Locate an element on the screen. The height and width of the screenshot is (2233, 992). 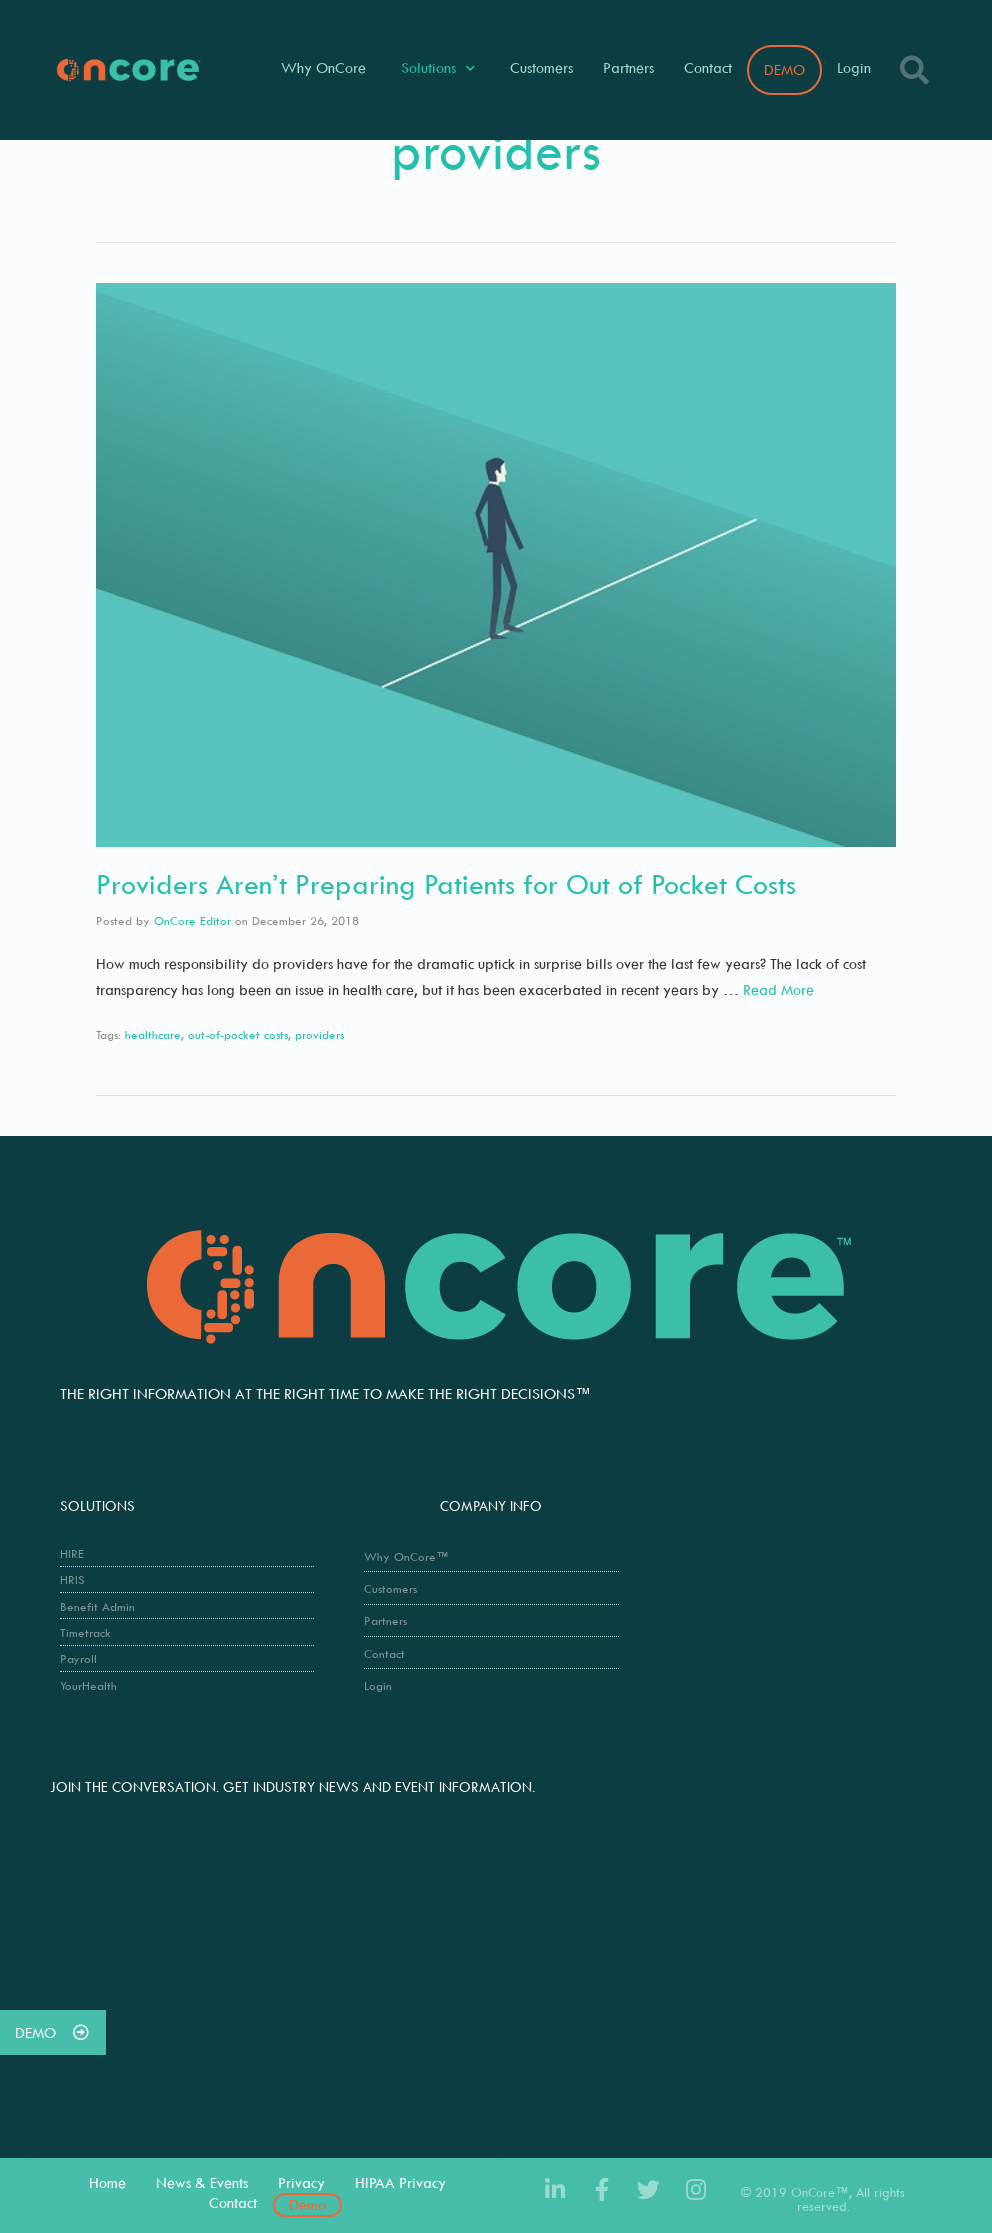
providers is located at coordinates (319, 1034).